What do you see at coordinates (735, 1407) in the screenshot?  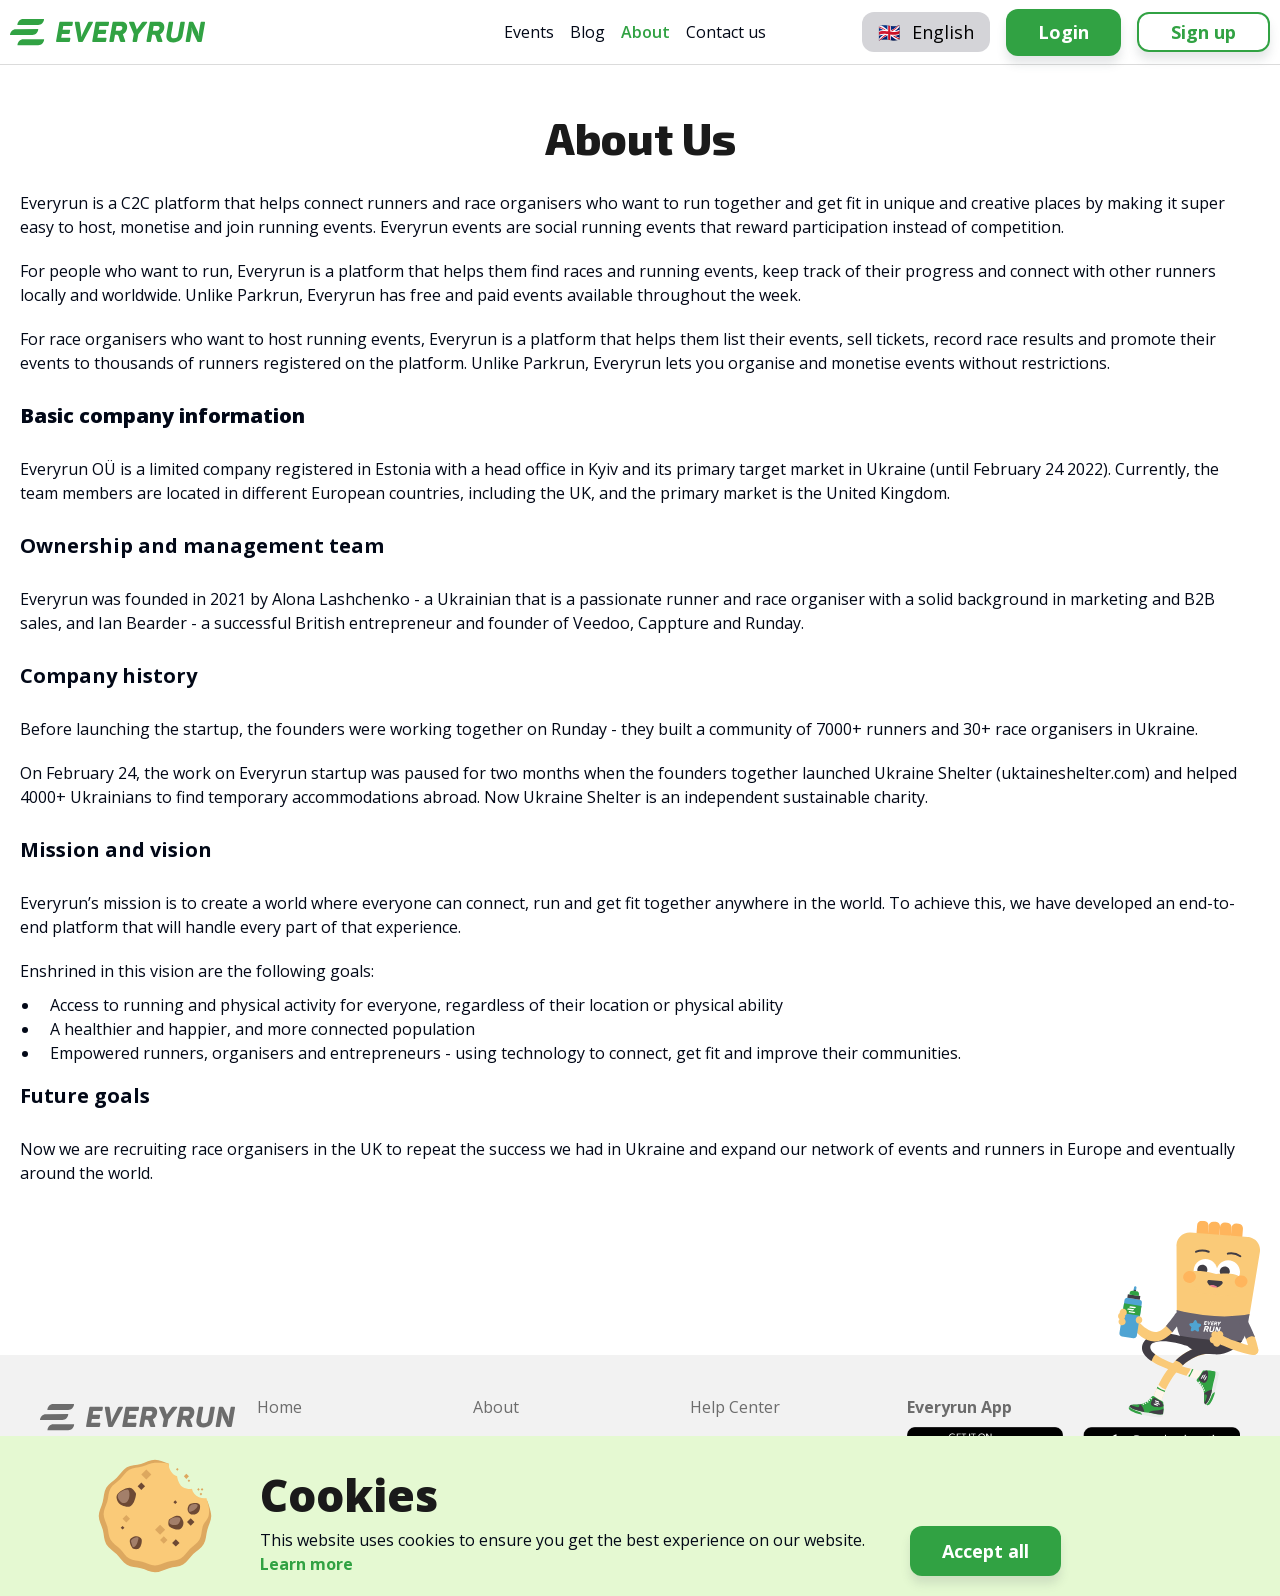 I see `Help Center` at bounding box center [735, 1407].